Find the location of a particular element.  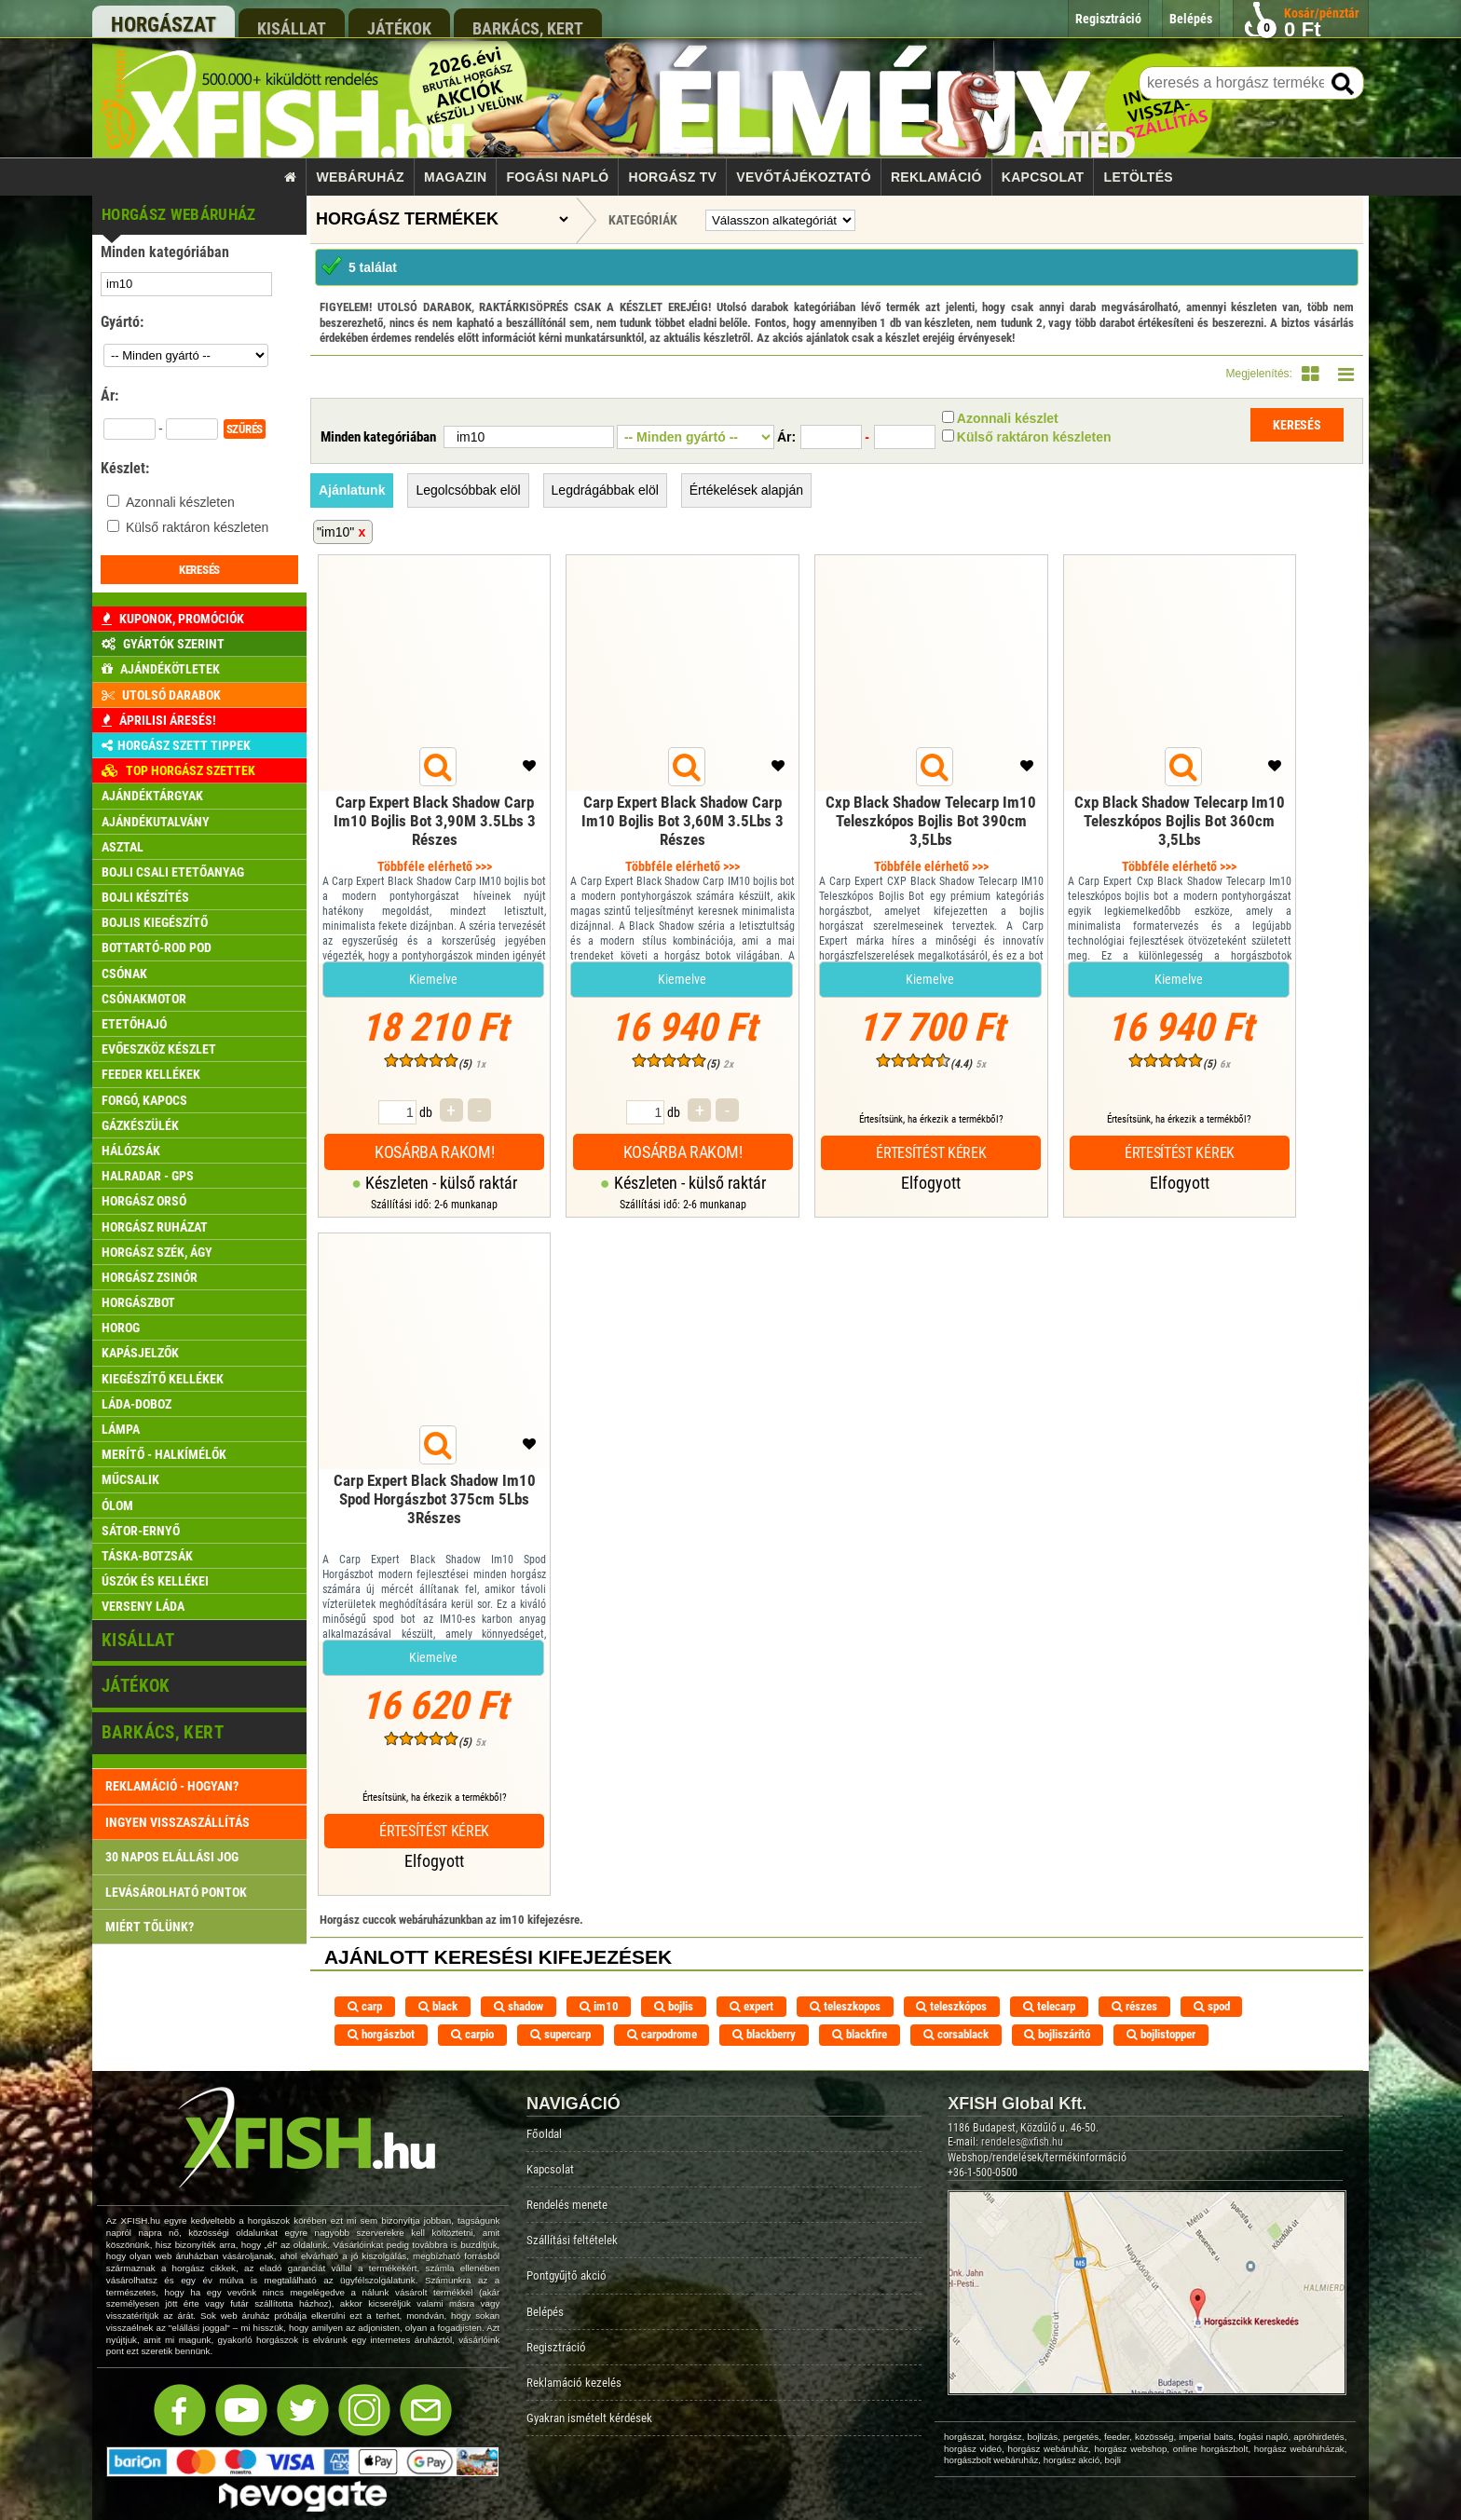

Kategóriák is located at coordinates (642, 219).